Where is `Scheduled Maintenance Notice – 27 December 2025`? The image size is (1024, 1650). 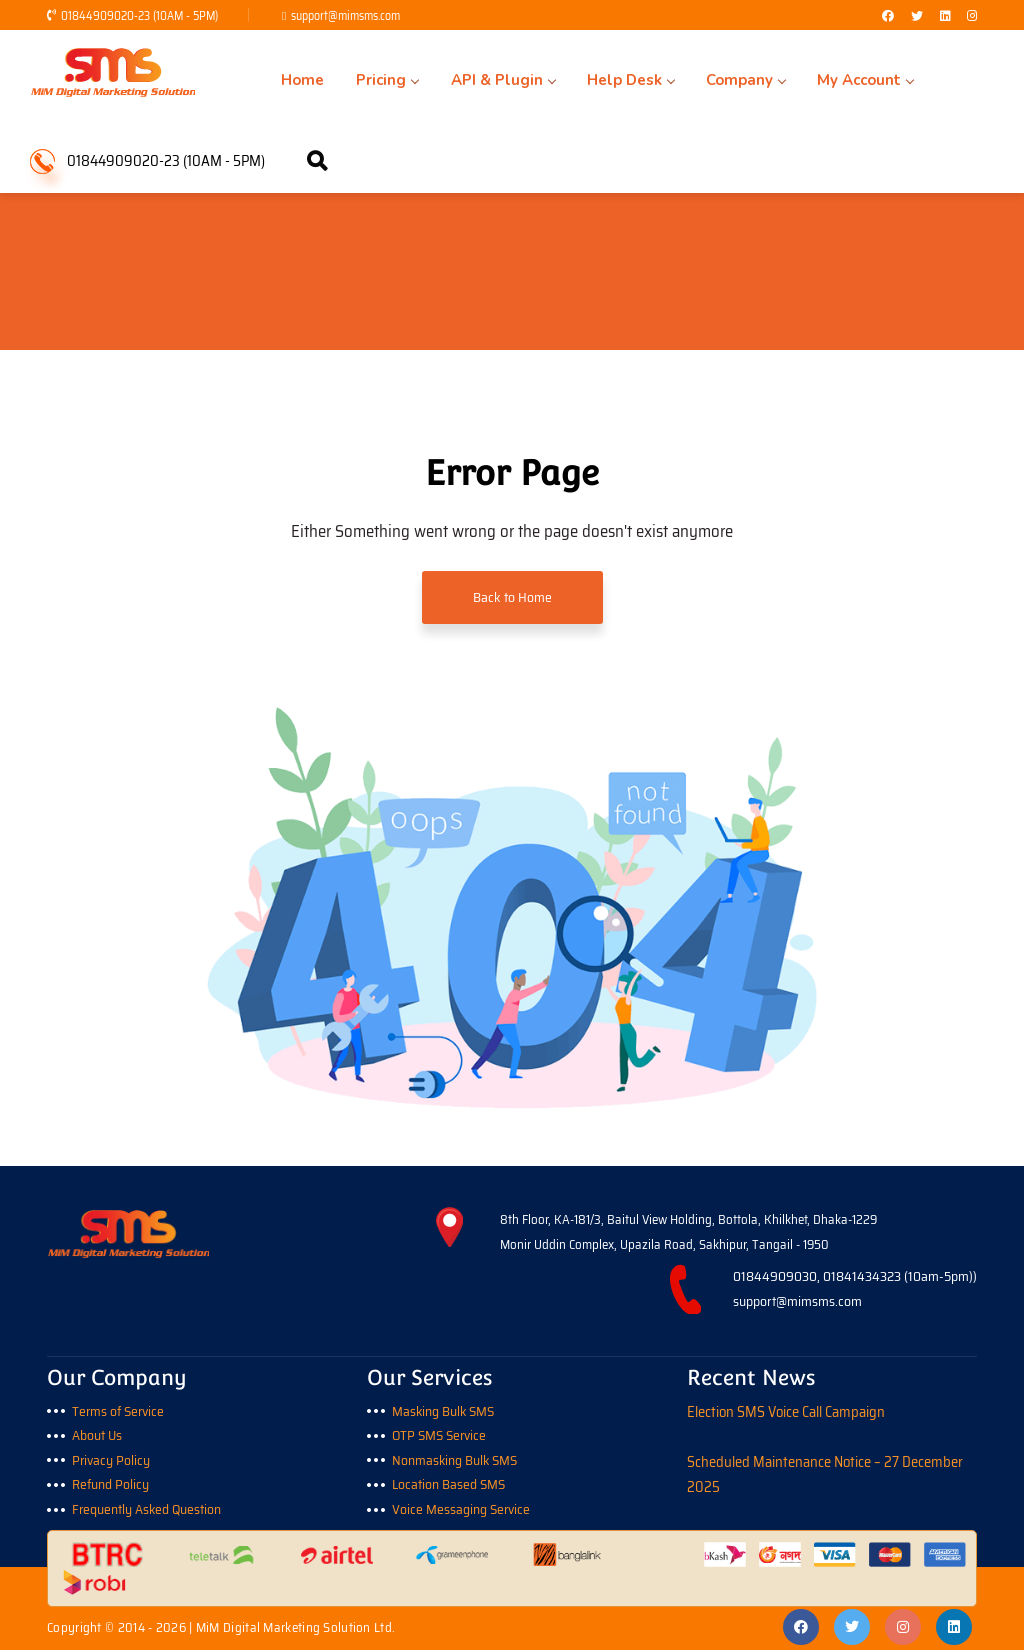 Scheduled Maintenance Notice – 27 December 2025 is located at coordinates (825, 1473).